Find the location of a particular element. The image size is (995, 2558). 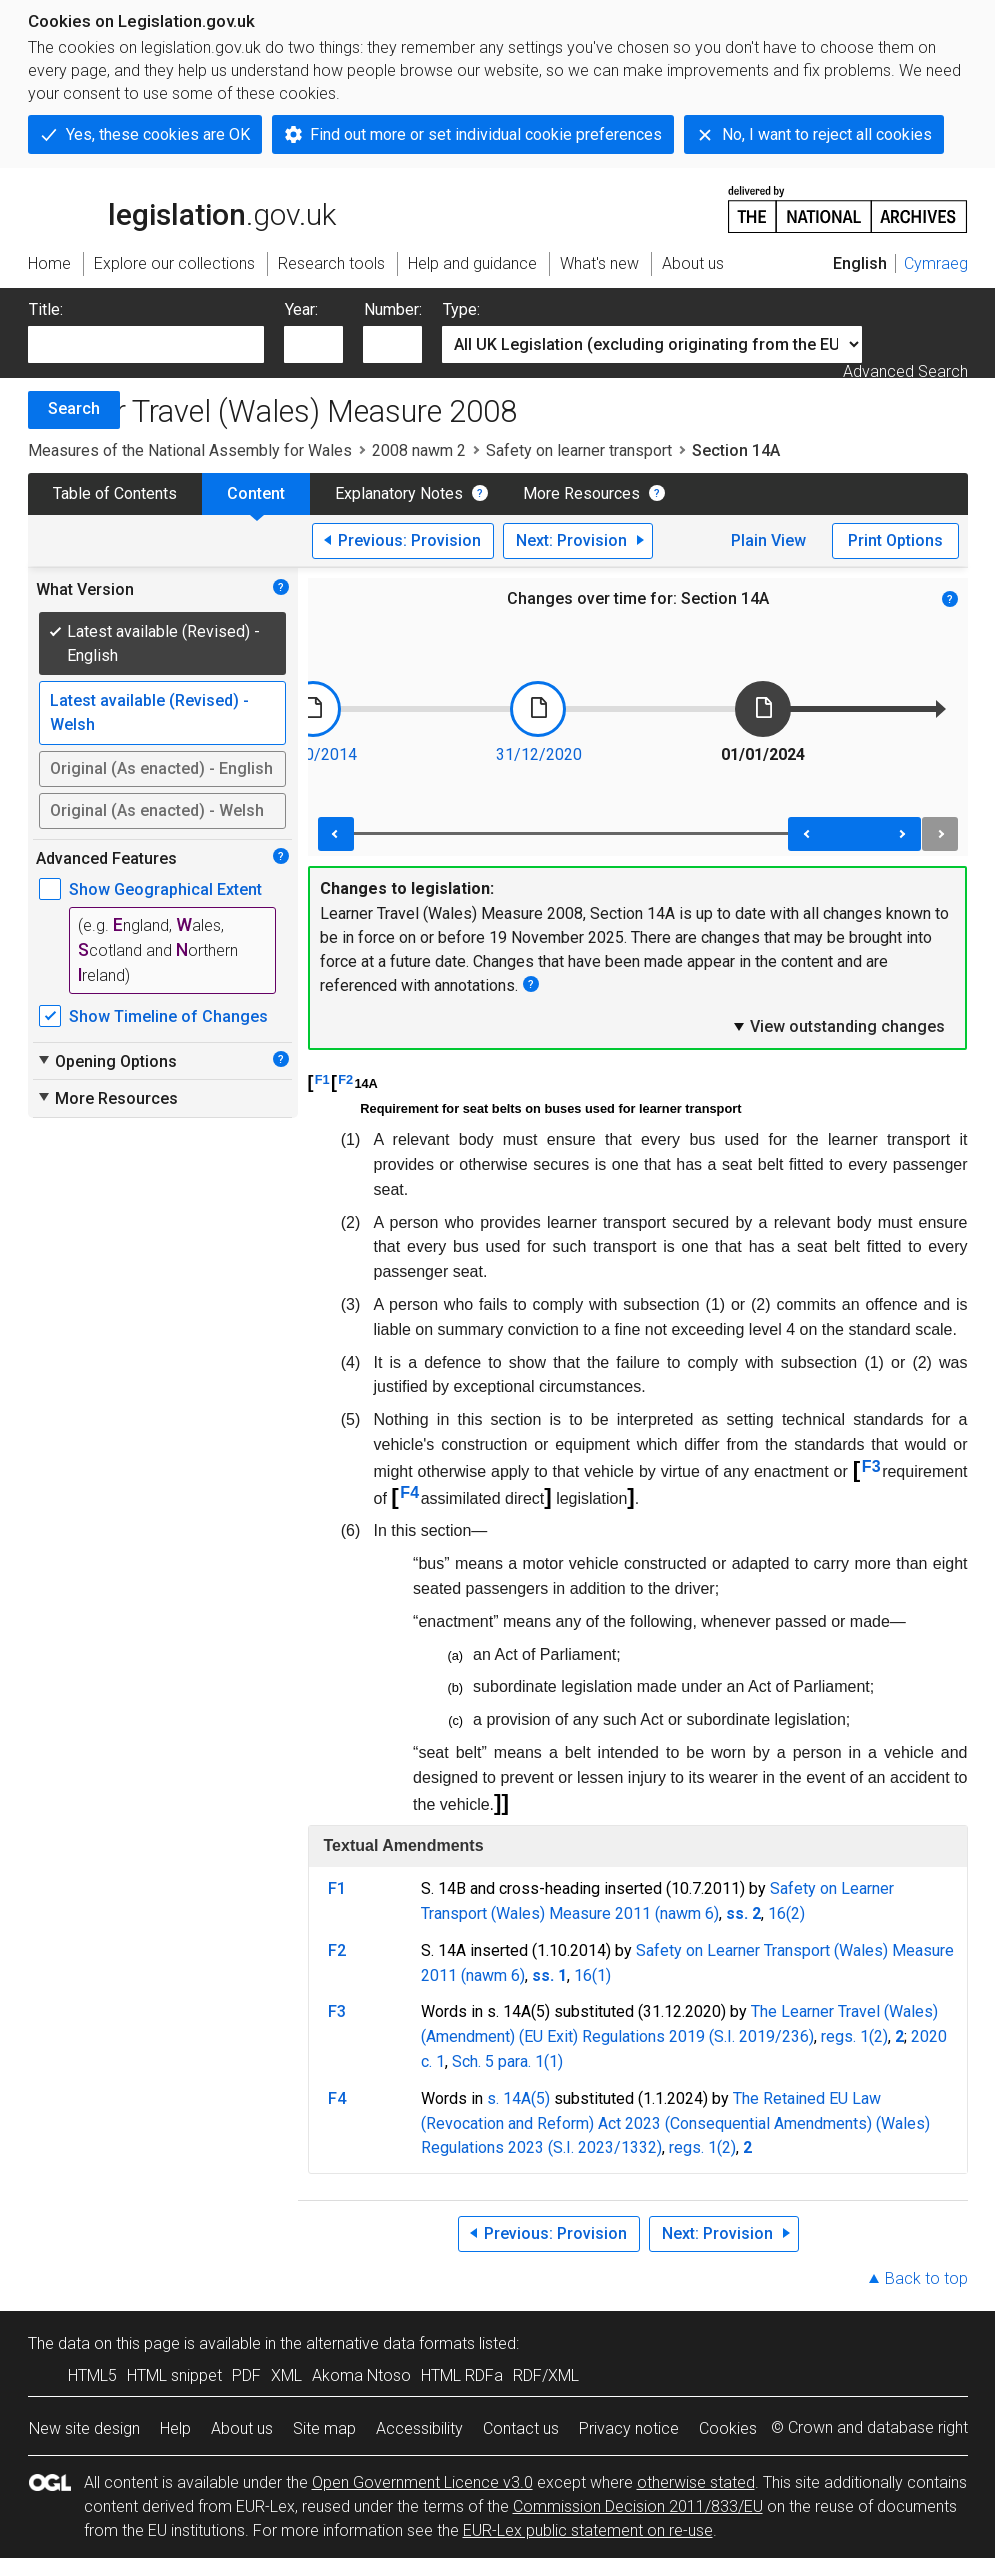

Sch. 5 para. 1(1) is located at coordinates (507, 2061).